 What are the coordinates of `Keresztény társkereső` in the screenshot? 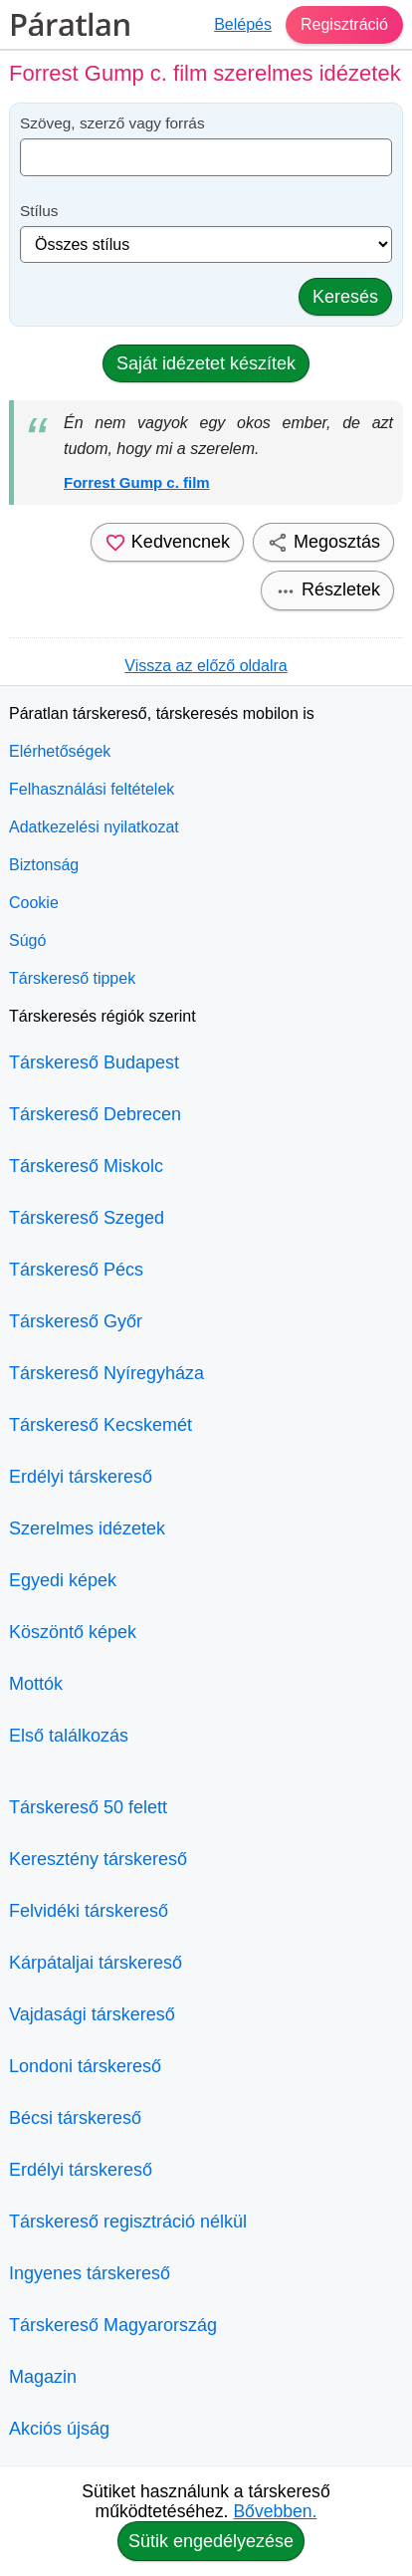 It's located at (98, 1859).